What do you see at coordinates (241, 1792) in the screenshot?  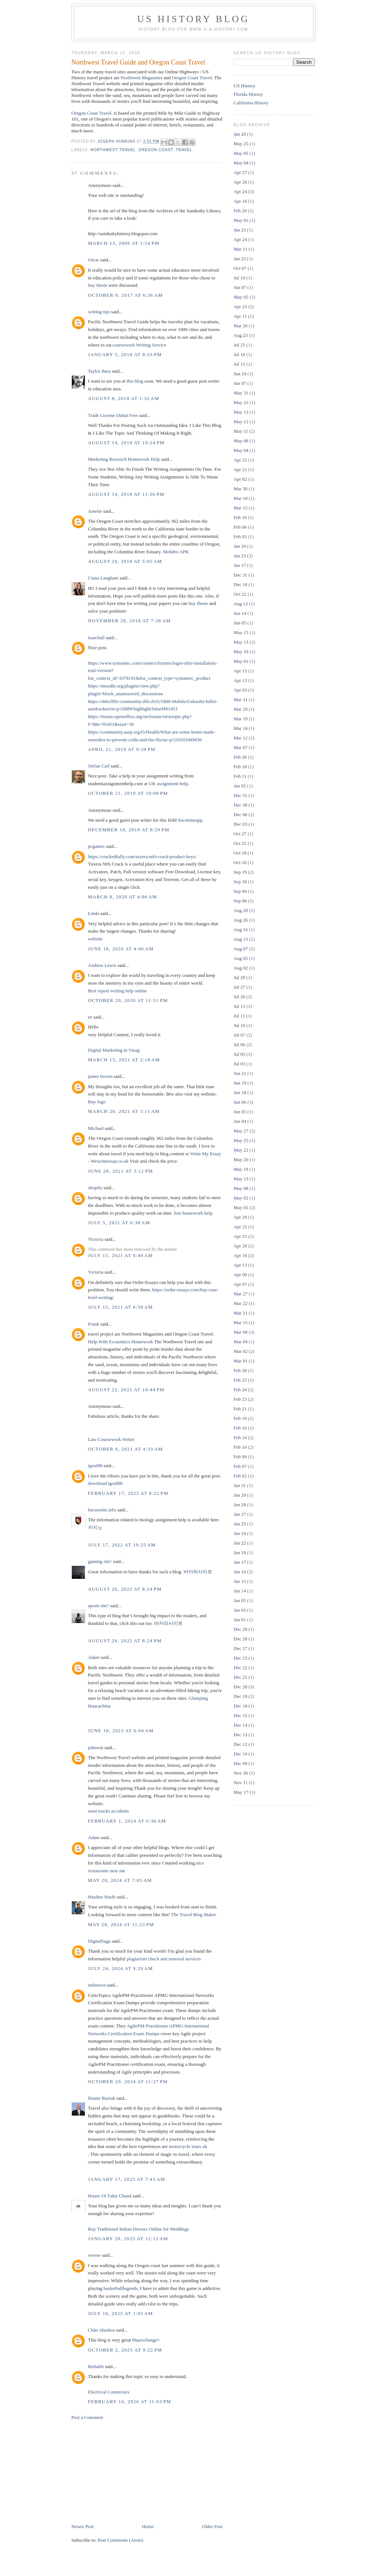 I see `May 17` at bounding box center [241, 1792].